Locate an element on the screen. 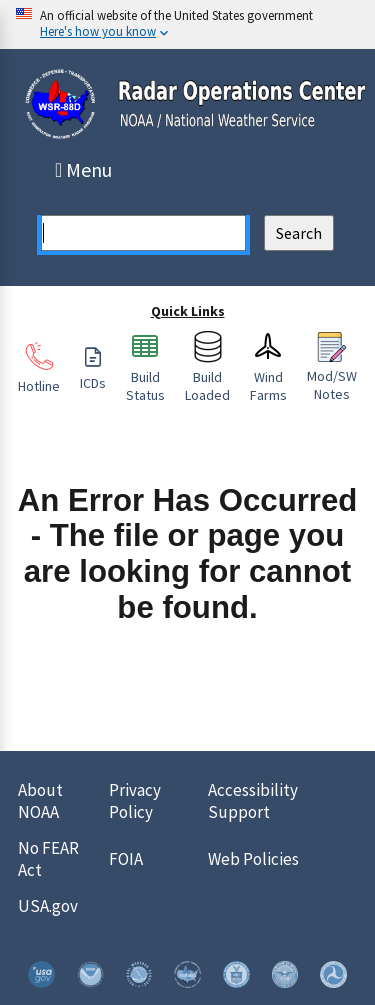 Image resolution: width=375 pixels, height=1005 pixels. FOIA is located at coordinates (126, 859).